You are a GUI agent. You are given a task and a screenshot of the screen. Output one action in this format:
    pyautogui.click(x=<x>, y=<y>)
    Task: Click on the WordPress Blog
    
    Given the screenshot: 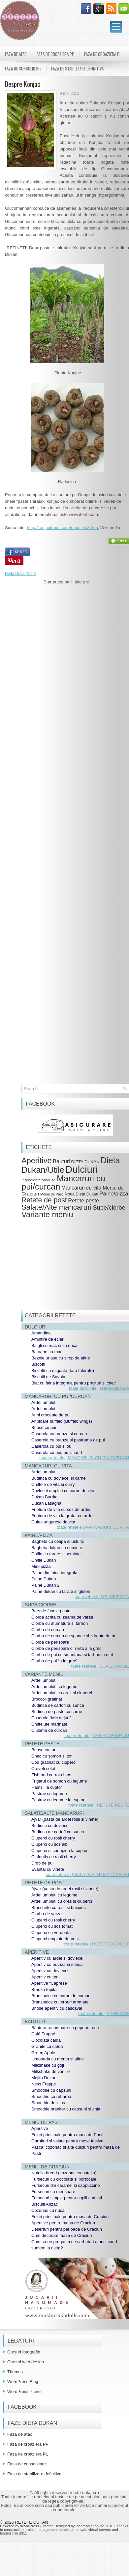 What is the action you would take?
    pyautogui.click(x=22, y=2381)
    